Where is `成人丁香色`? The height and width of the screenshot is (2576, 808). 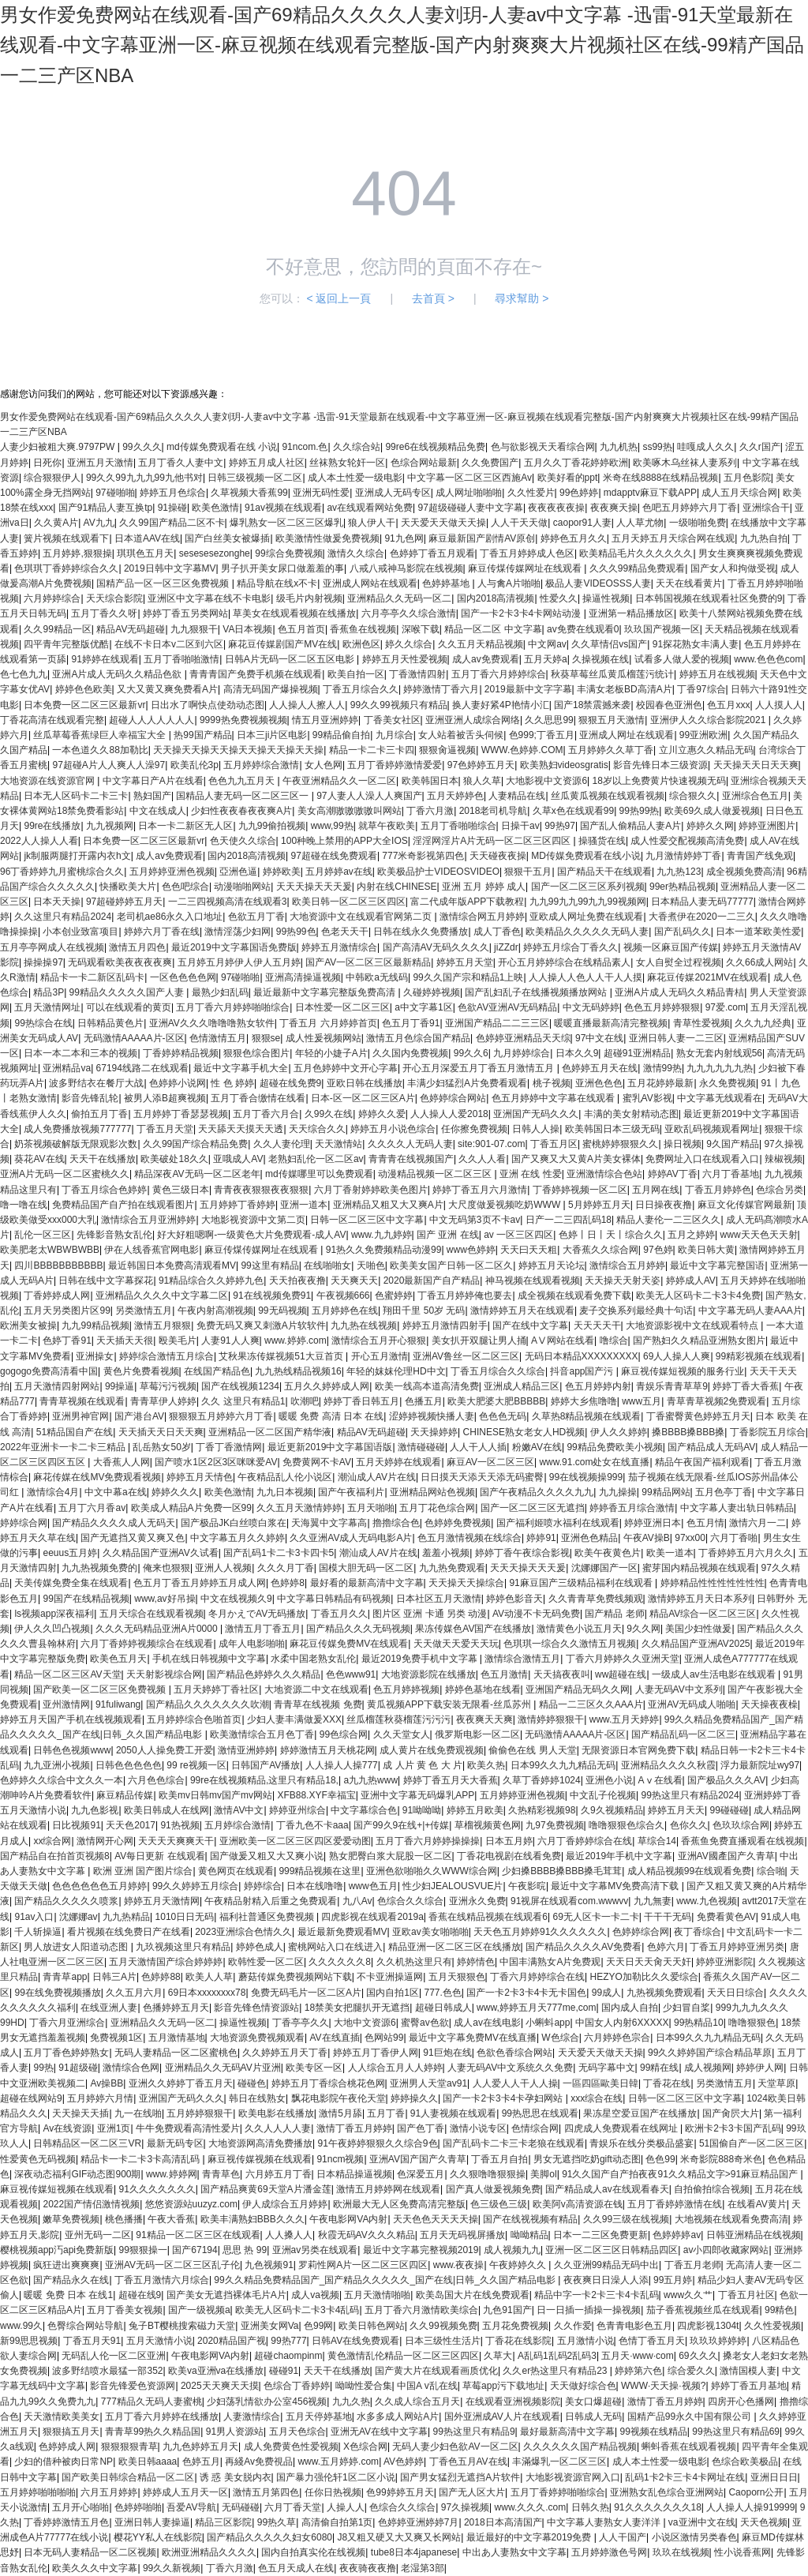 成人丁香色 is located at coordinates (497, 931).